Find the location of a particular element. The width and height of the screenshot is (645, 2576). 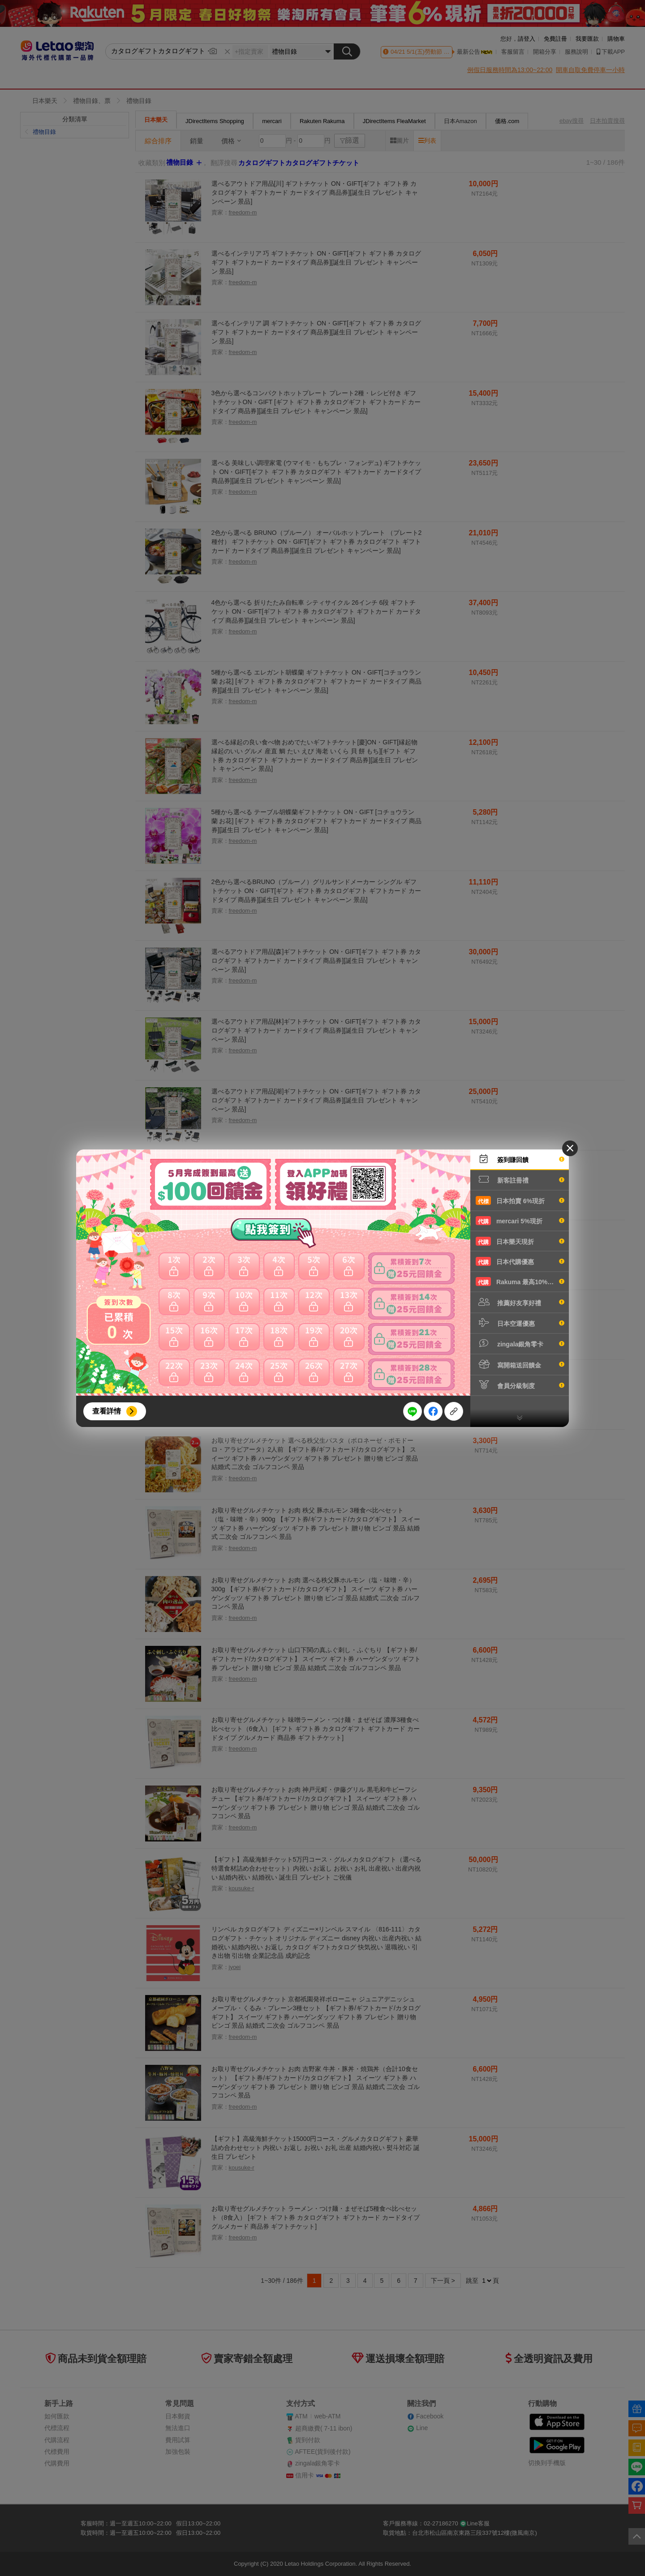

mercari 5%現折 is located at coordinates (520, 1220).